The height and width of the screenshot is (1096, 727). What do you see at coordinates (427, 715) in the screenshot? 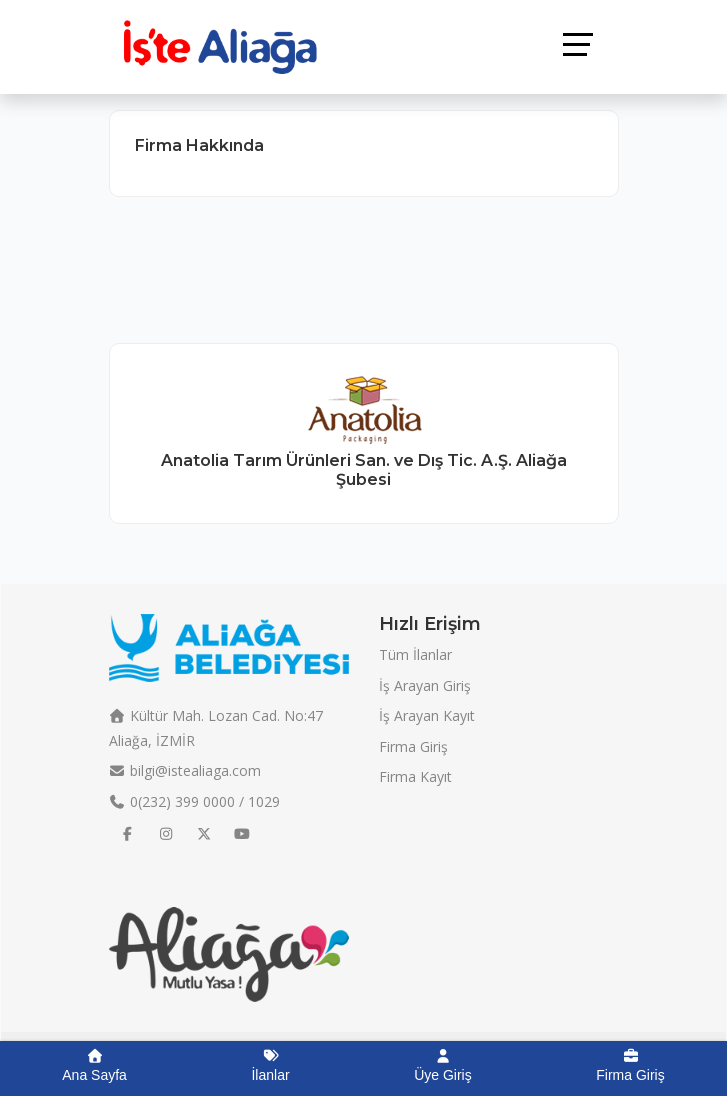
I see `İş Arayan Kayıt` at bounding box center [427, 715].